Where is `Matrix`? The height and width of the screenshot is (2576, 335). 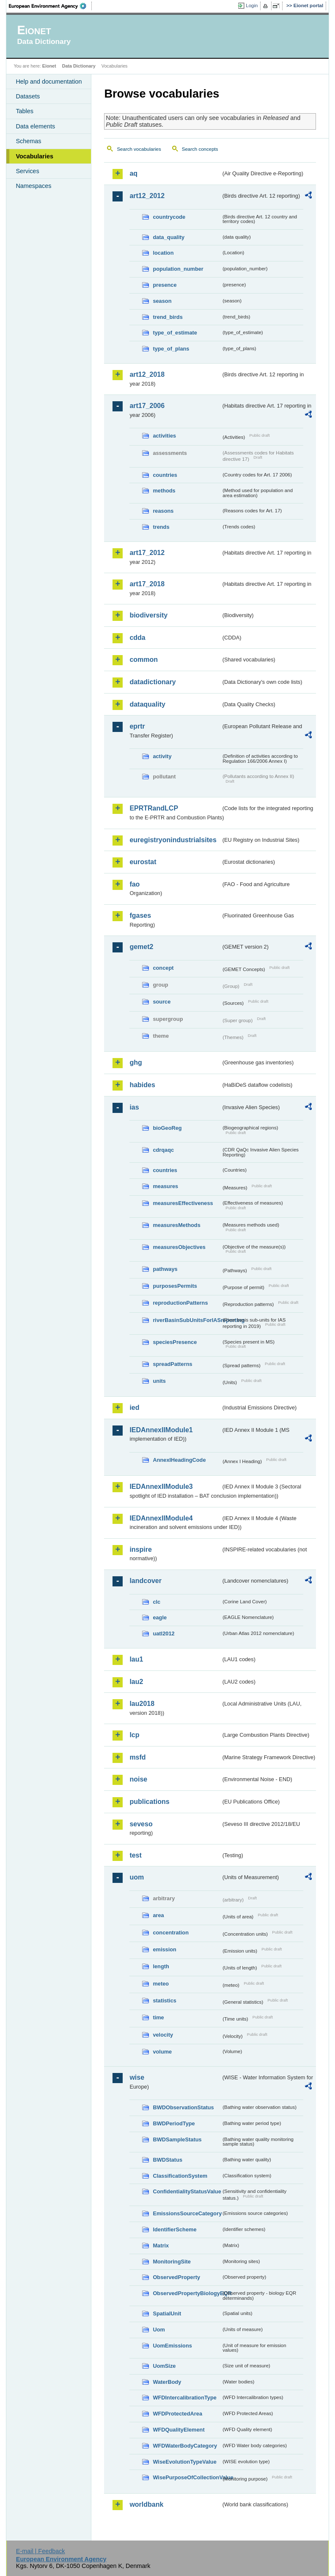 Matrix is located at coordinates (161, 2245).